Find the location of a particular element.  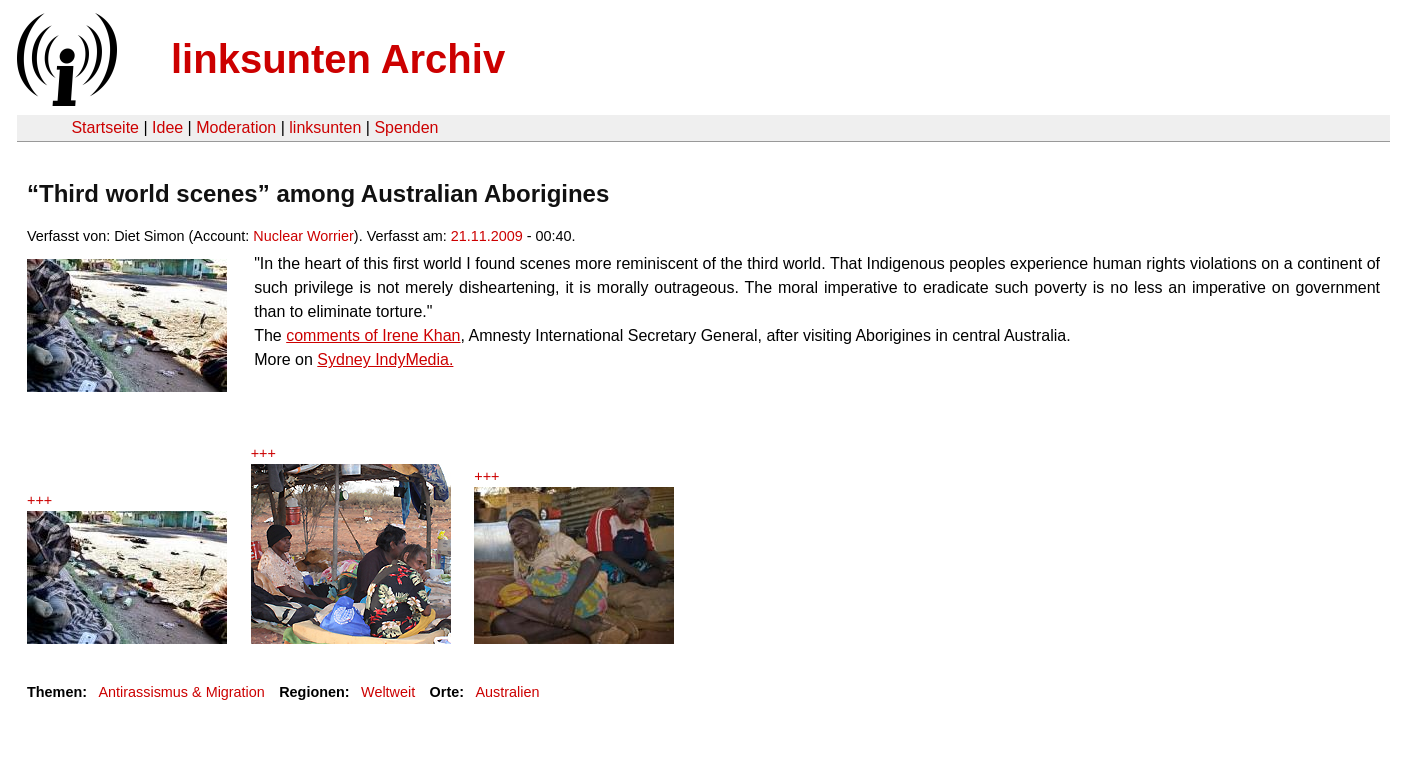

Weltweit is located at coordinates (388, 692).